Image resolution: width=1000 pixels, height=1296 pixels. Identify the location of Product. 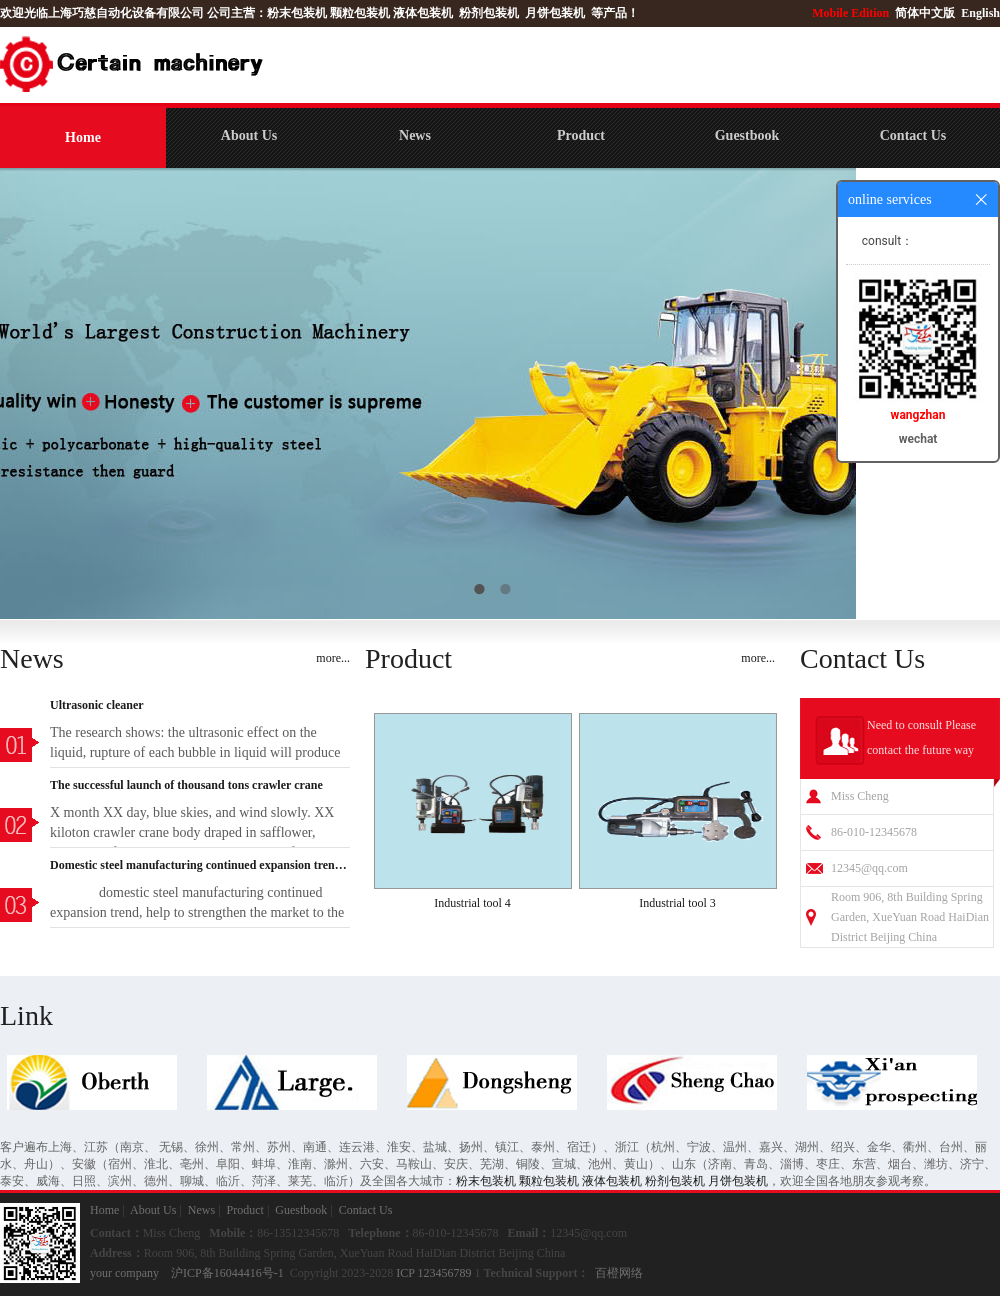
(581, 135).